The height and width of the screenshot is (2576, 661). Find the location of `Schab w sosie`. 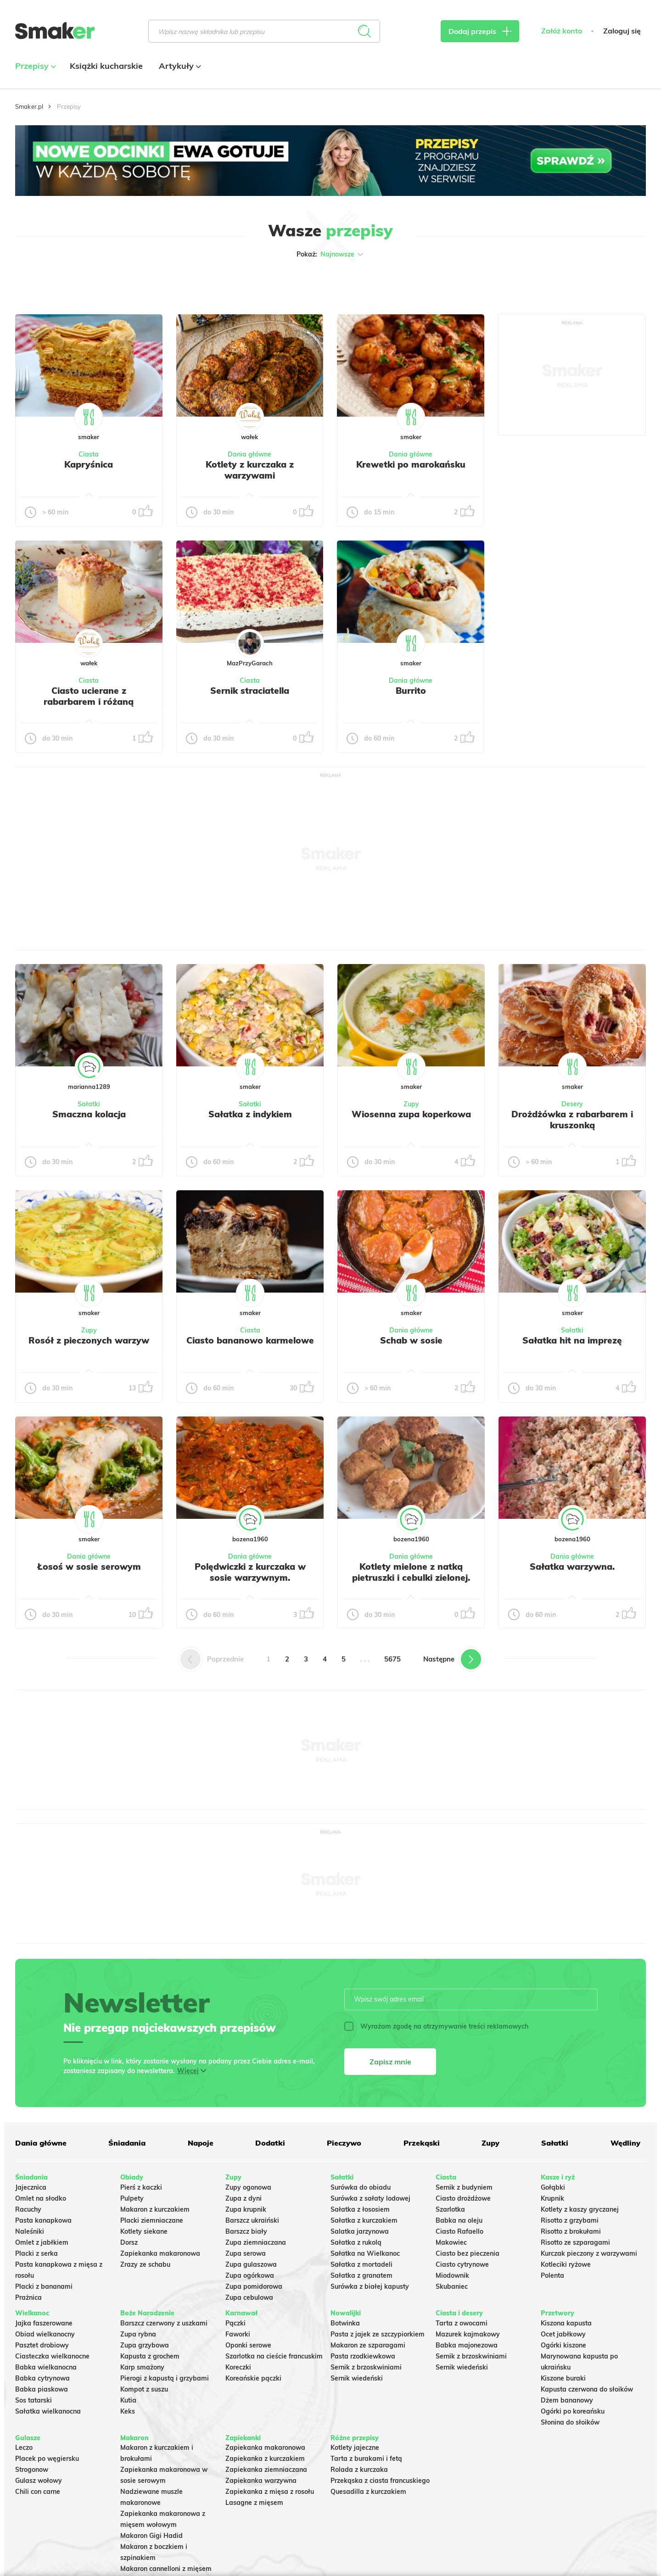

Schab w sosie is located at coordinates (411, 1340).